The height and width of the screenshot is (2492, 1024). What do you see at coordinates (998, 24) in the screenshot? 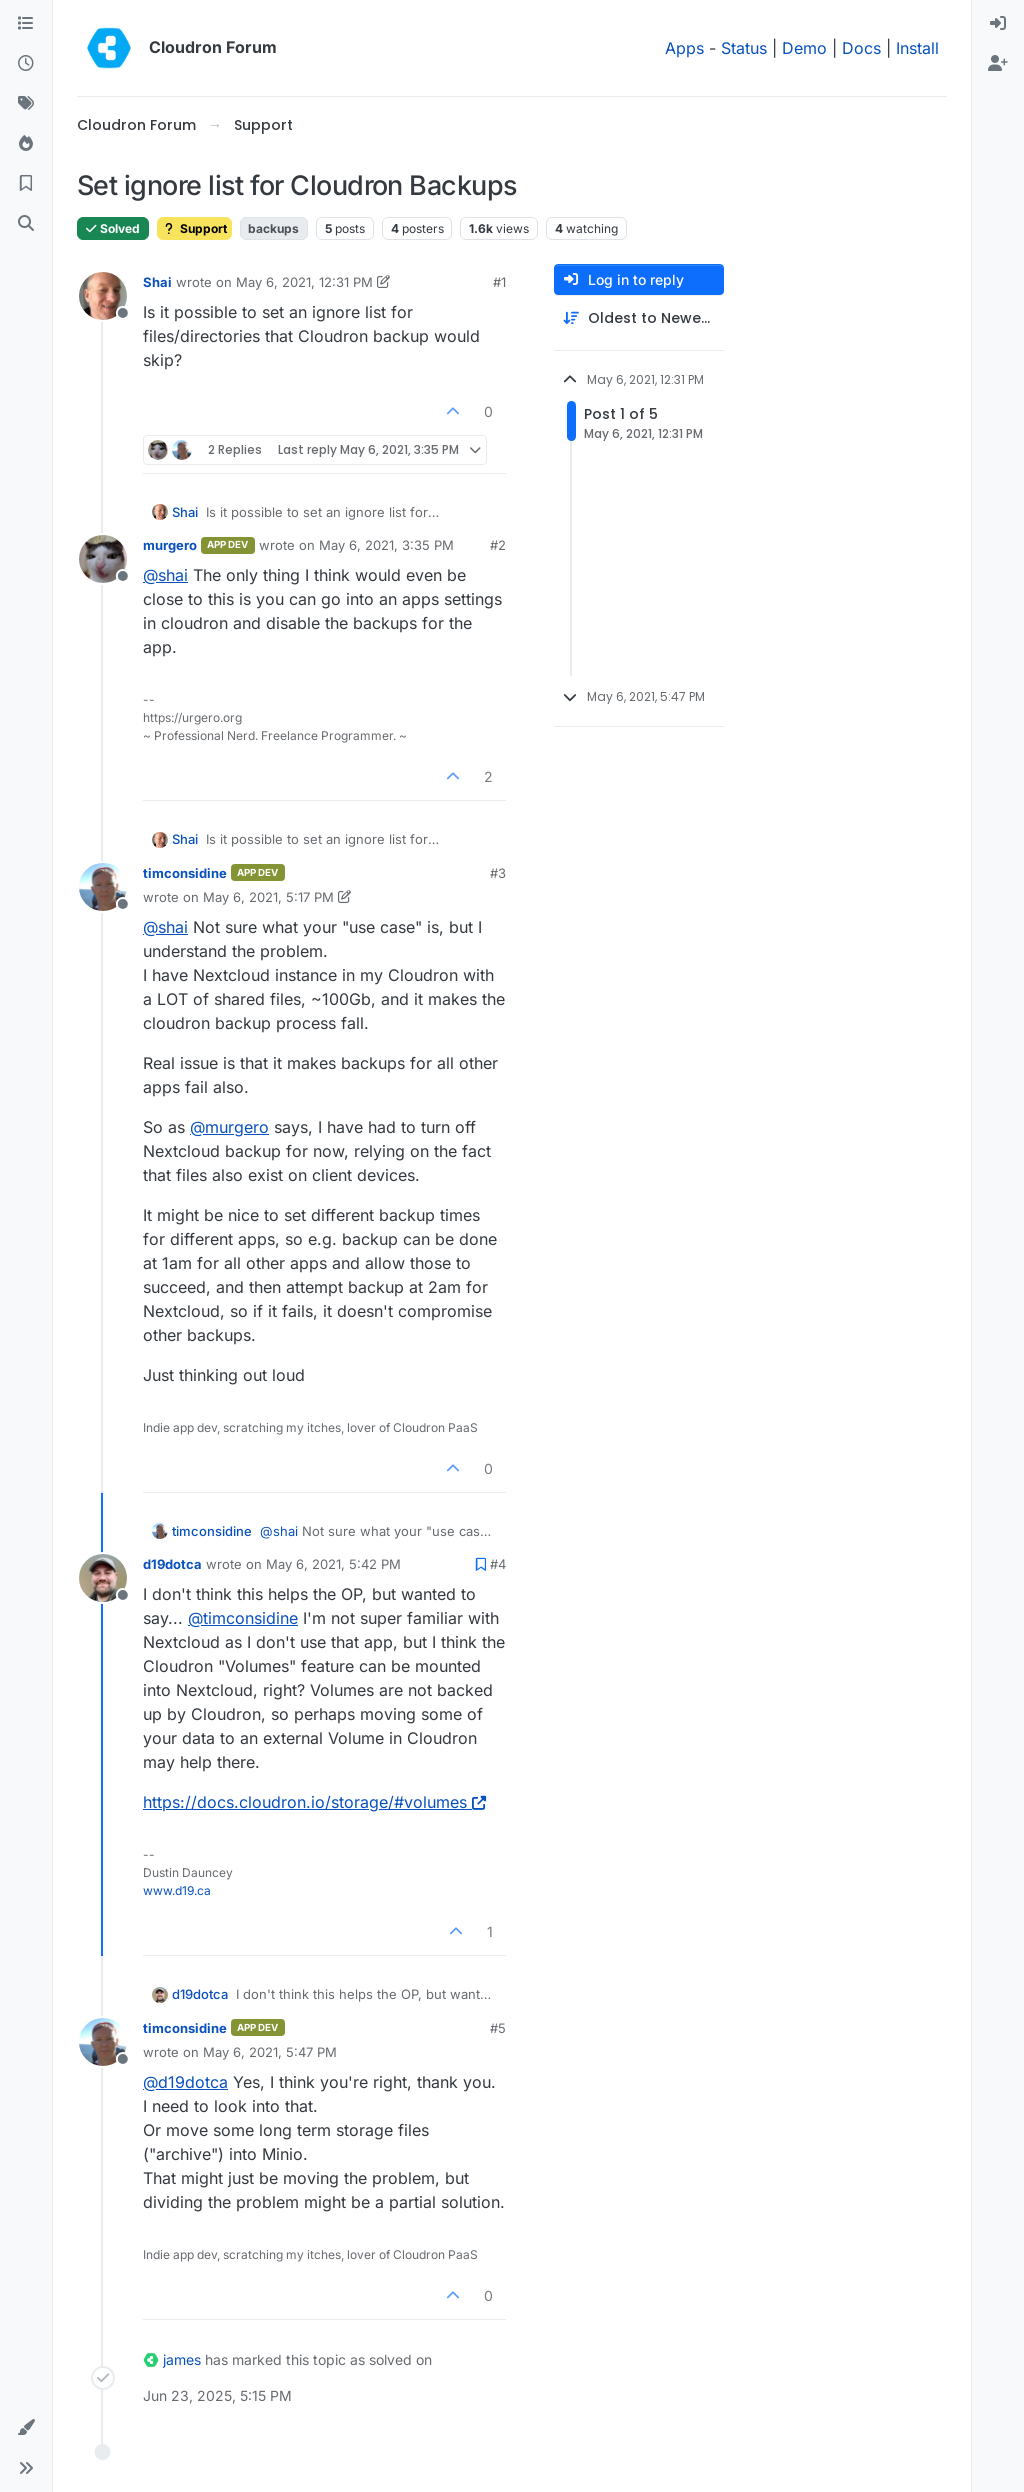
I see `[menuitem]` at bounding box center [998, 24].